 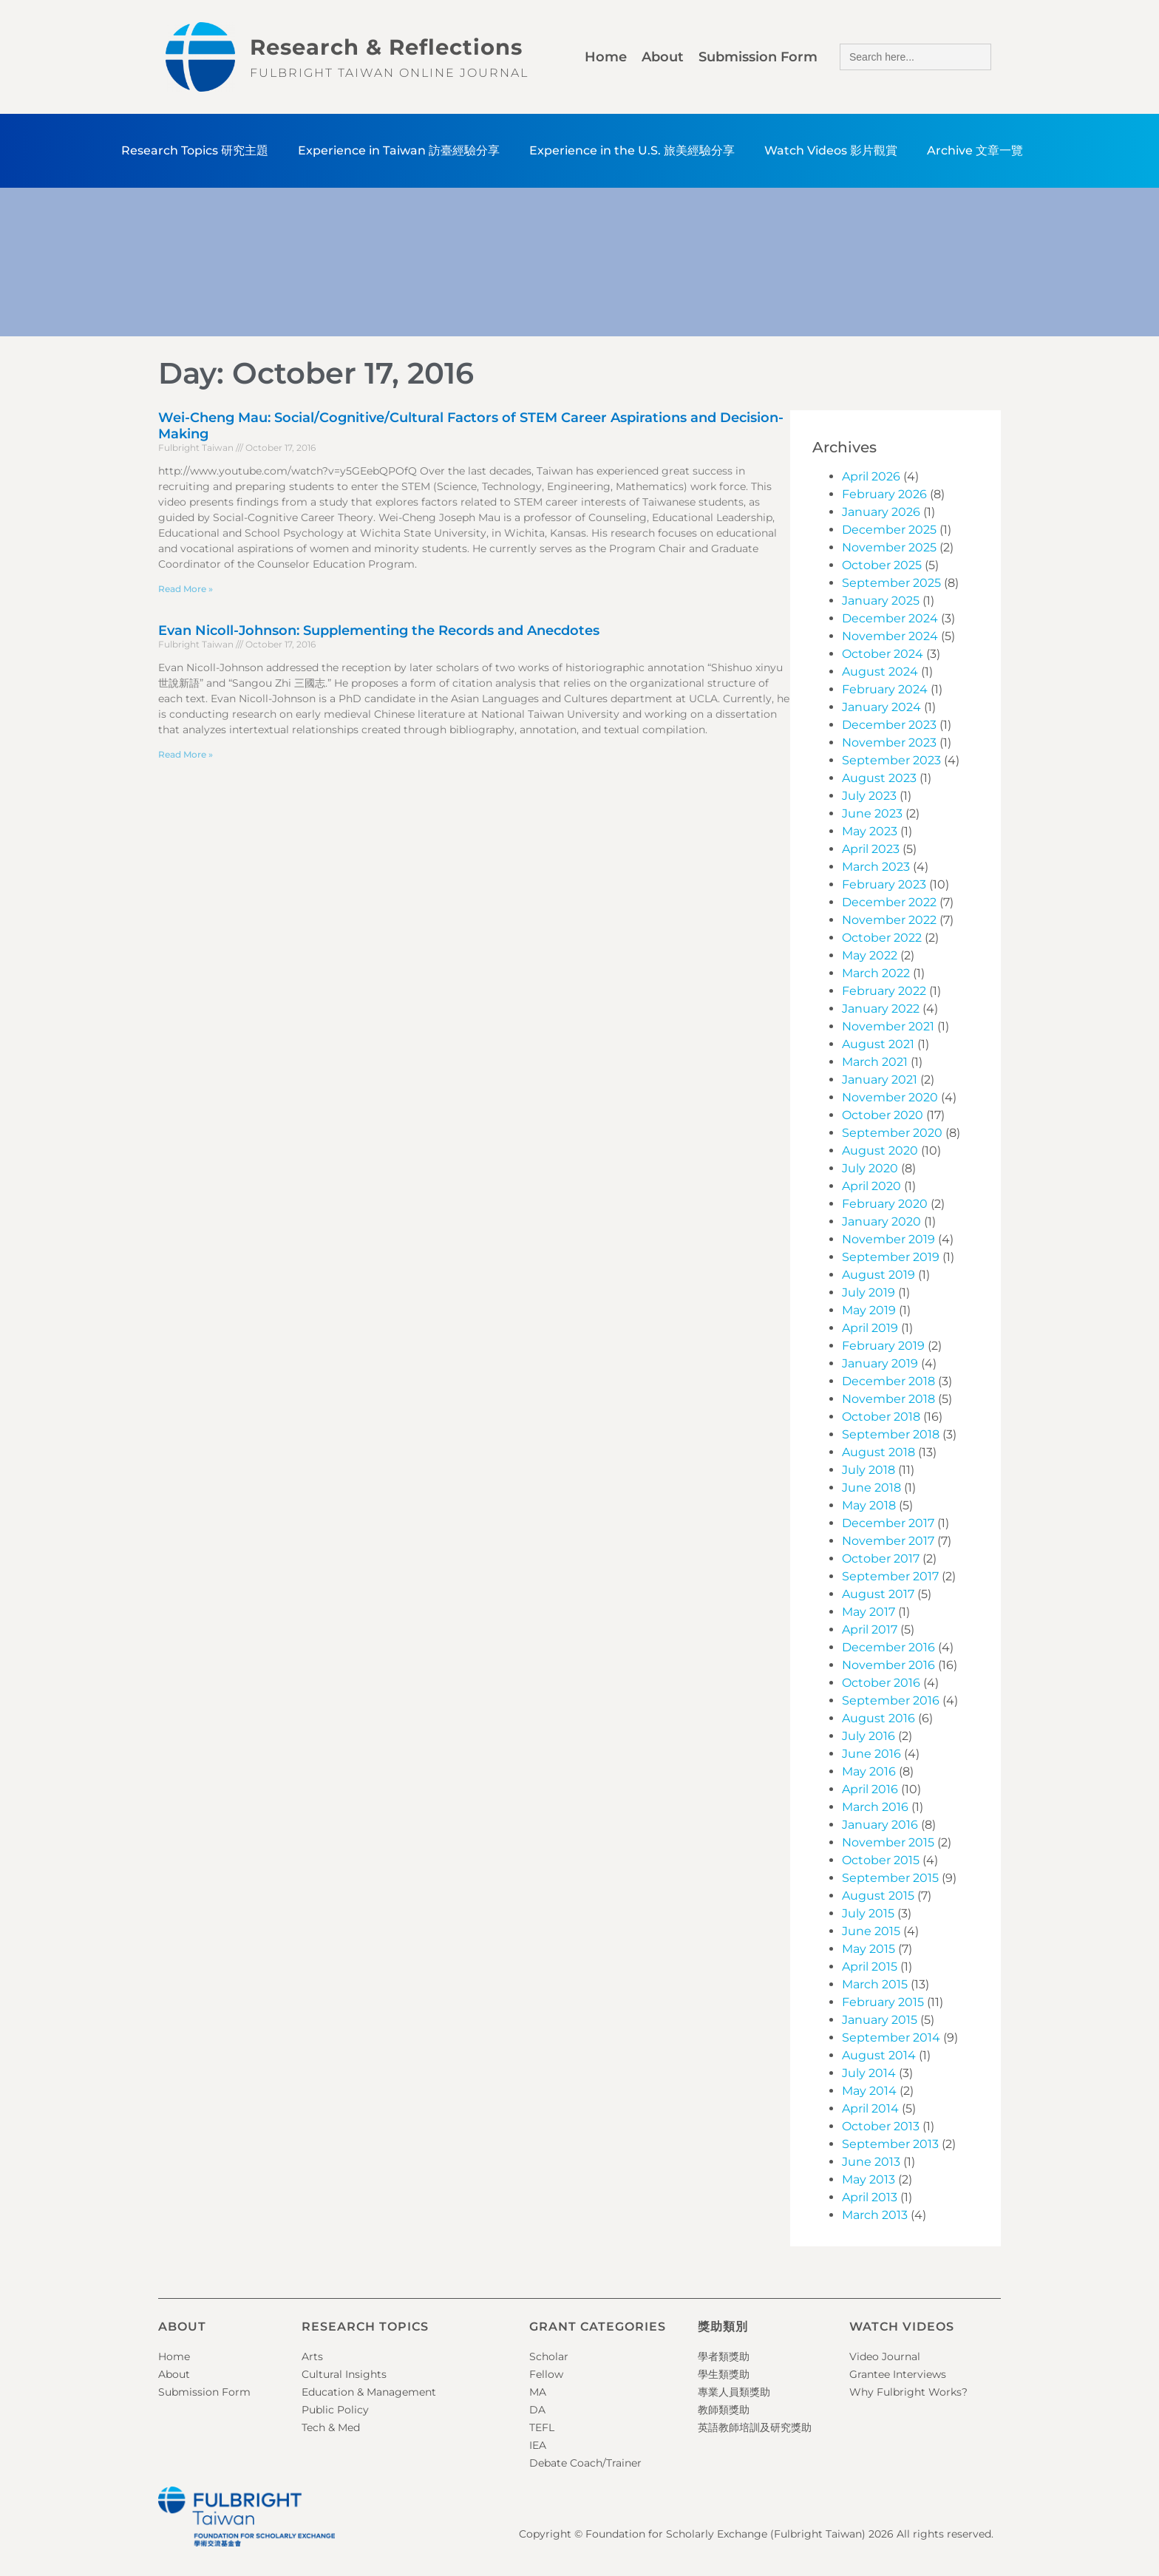 What do you see at coordinates (868, 1736) in the screenshot?
I see `July 2016` at bounding box center [868, 1736].